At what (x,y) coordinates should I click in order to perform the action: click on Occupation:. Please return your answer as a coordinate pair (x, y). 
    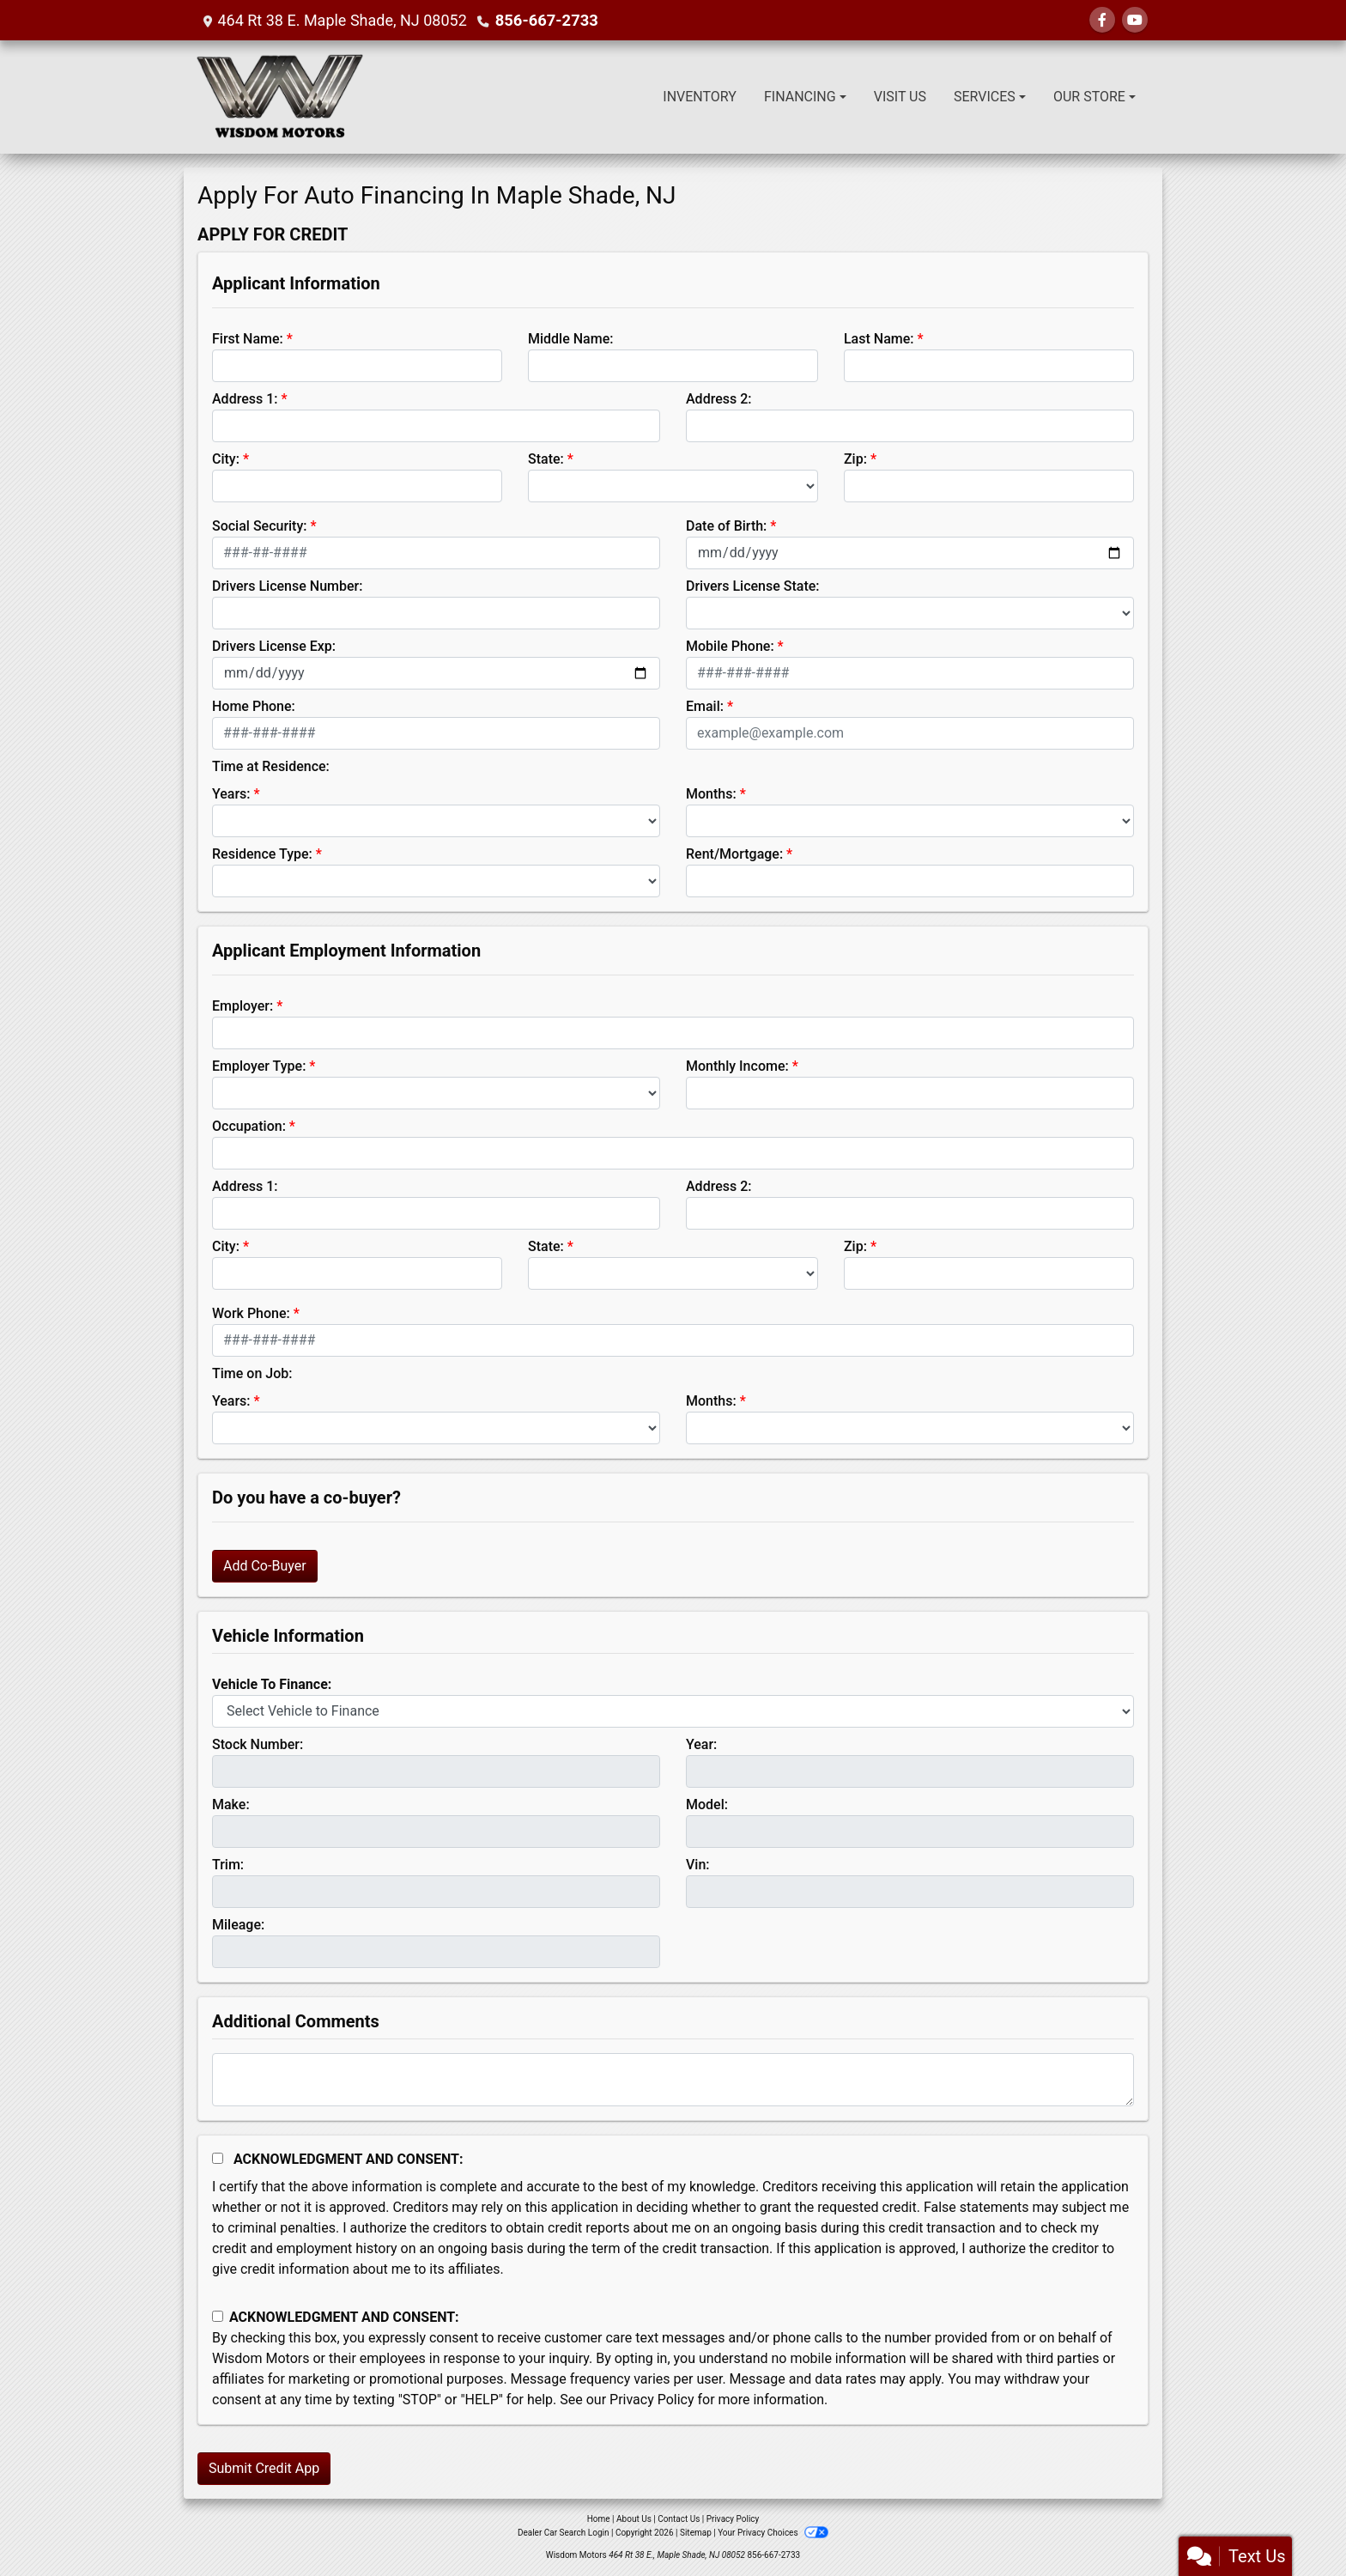
    Looking at the image, I should click on (249, 1126).